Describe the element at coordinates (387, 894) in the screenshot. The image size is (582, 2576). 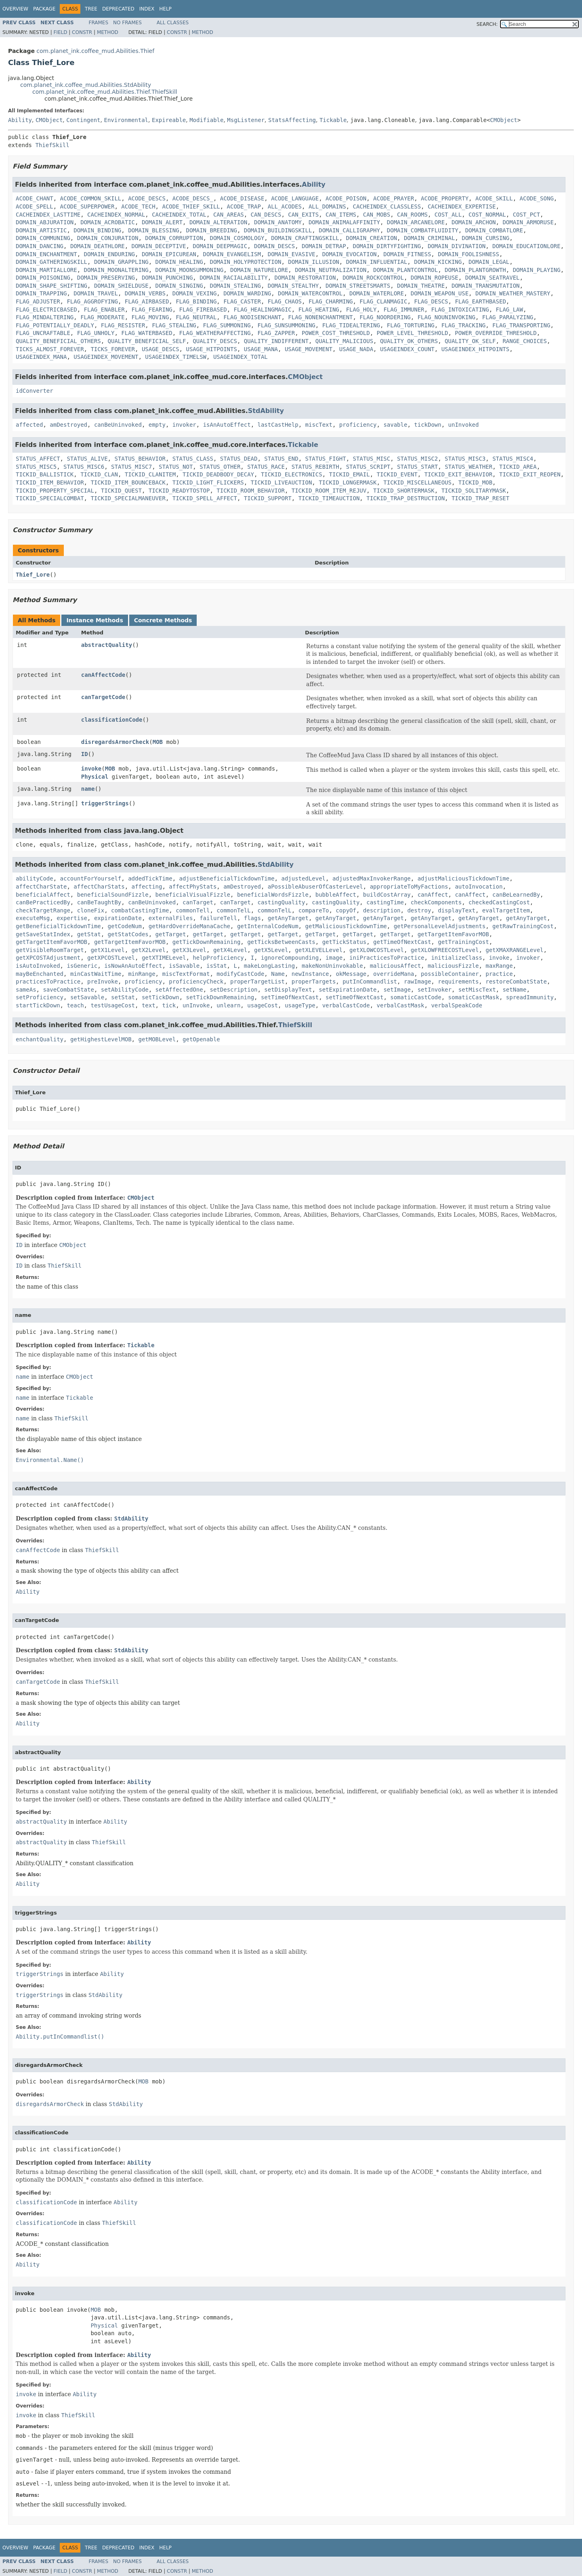
I see `buildCostArray` at that location.